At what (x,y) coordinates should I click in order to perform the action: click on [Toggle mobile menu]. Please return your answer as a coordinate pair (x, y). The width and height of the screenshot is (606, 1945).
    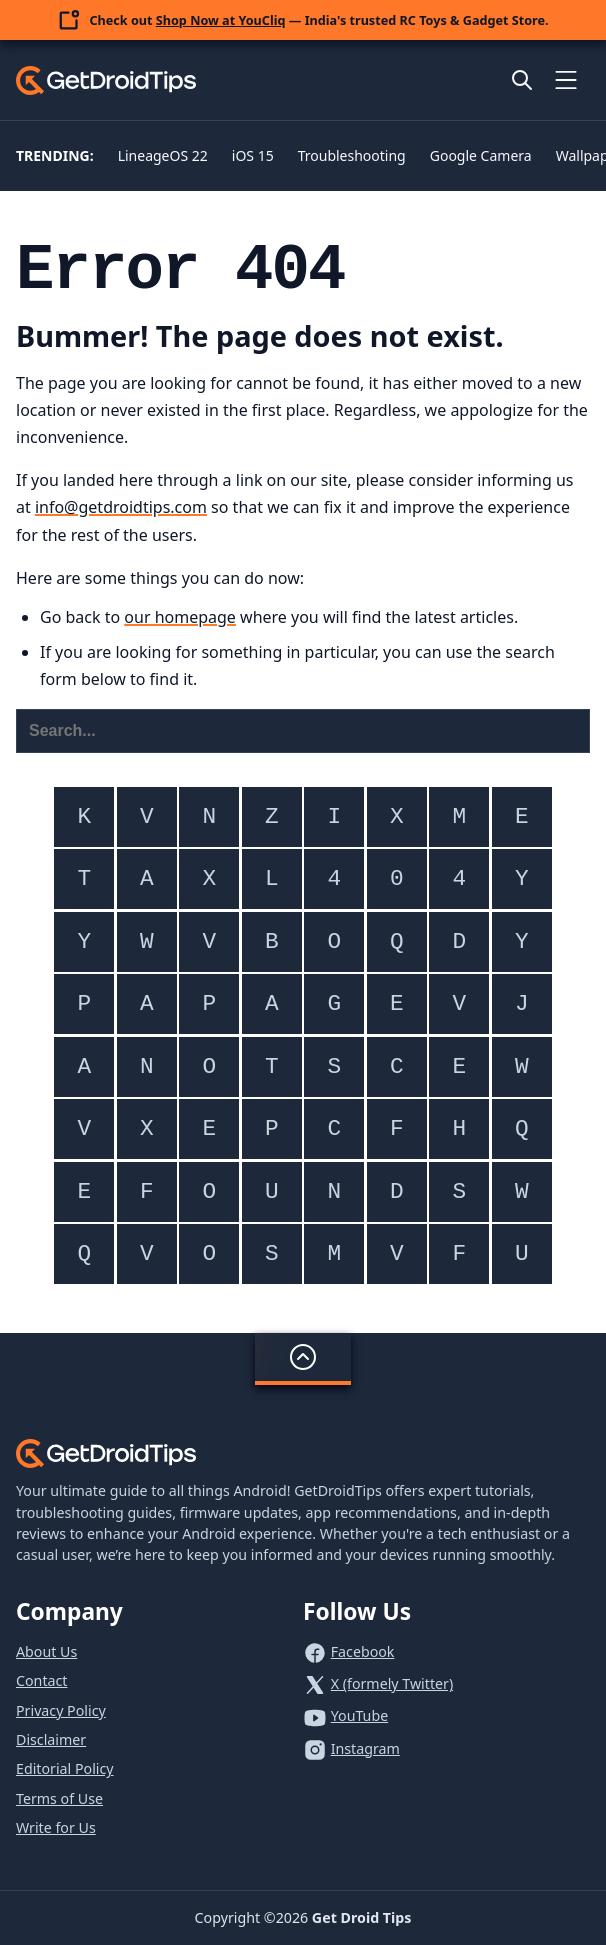
    Looking at the image, I should click on (566, 80).